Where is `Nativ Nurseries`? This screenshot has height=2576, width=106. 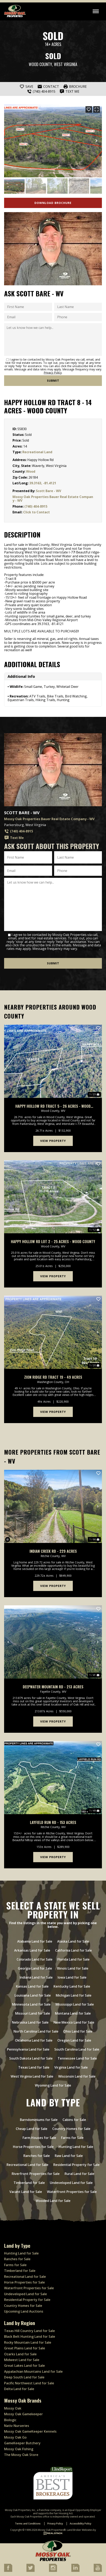 Nativ Nurseries is located at coordinates (16, 2425).